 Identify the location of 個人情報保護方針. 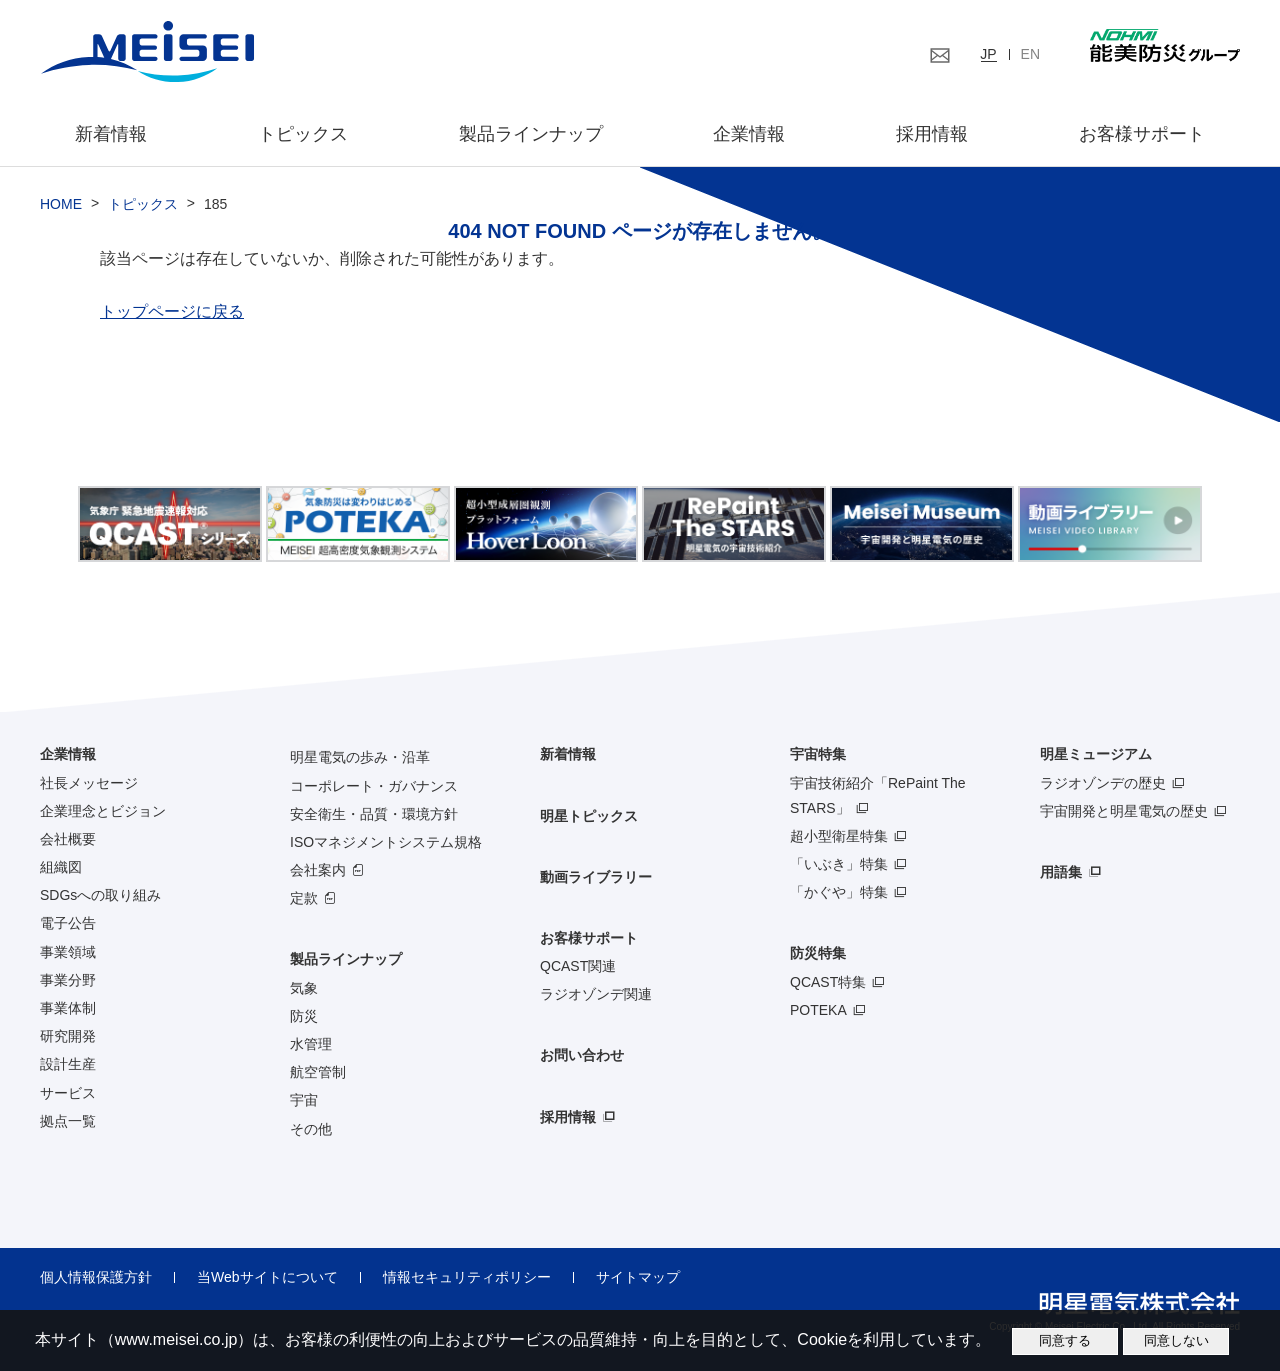
(96, 1277).